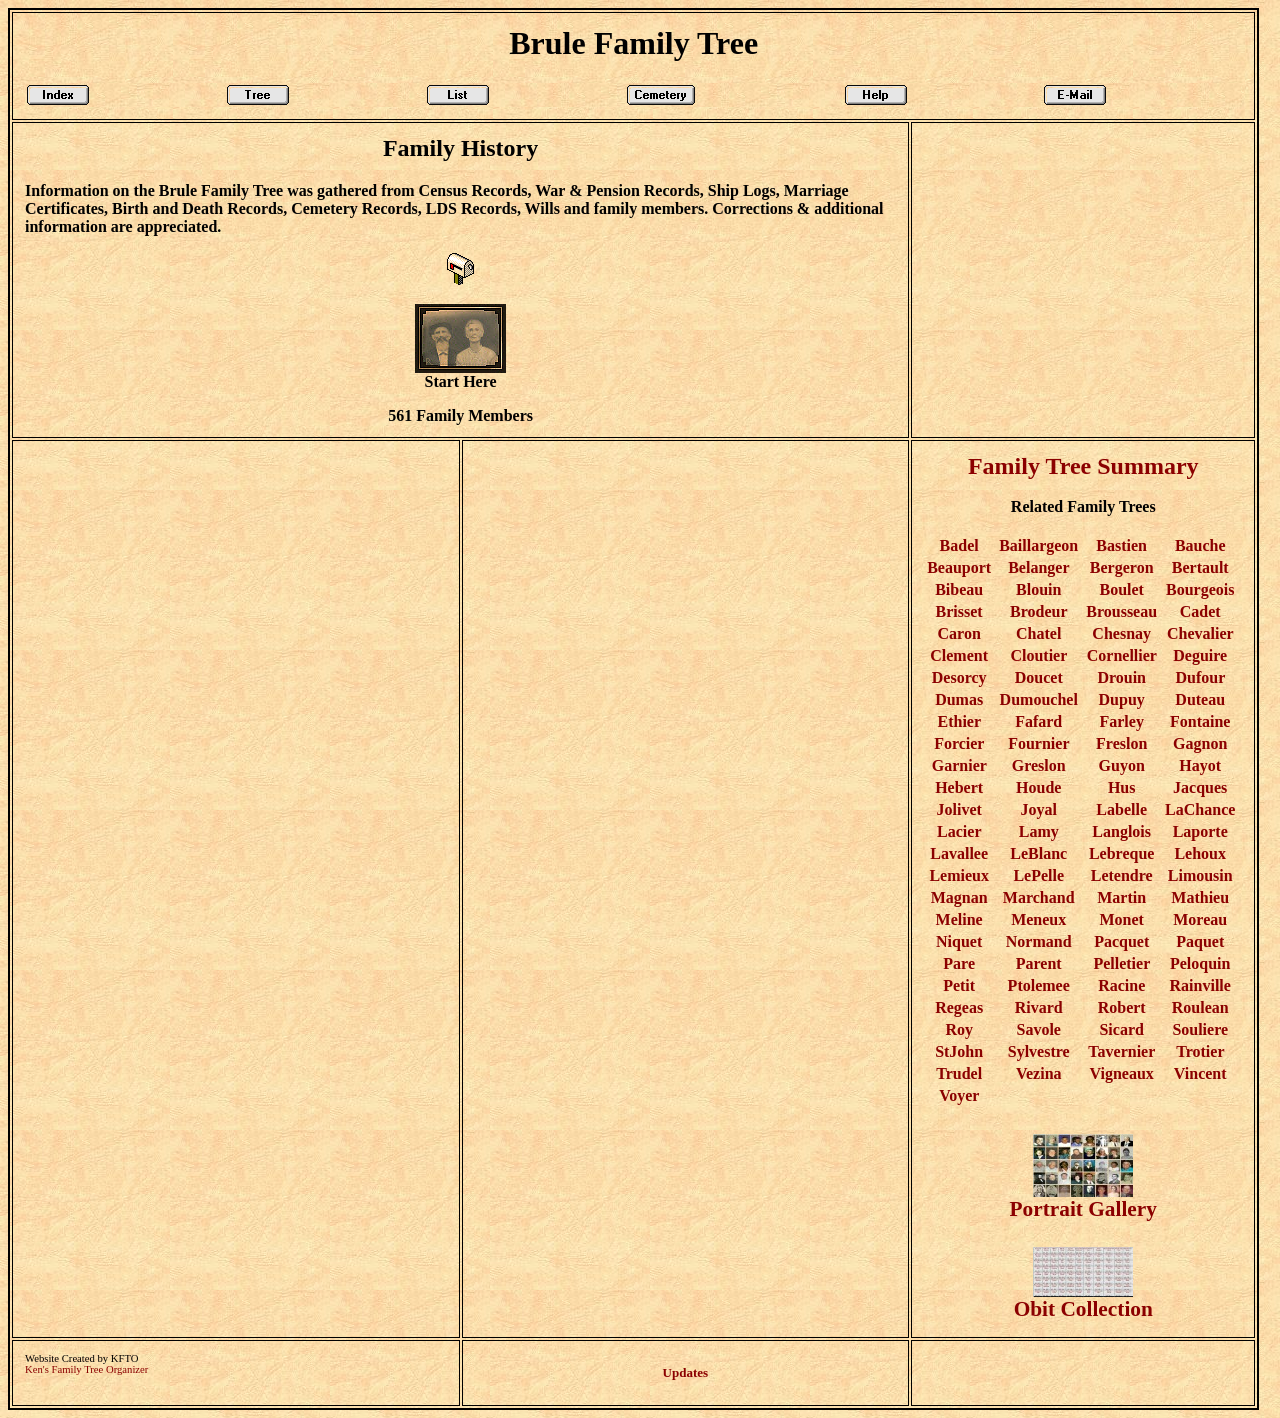  I want to click on Hus, so click(1122, 787).